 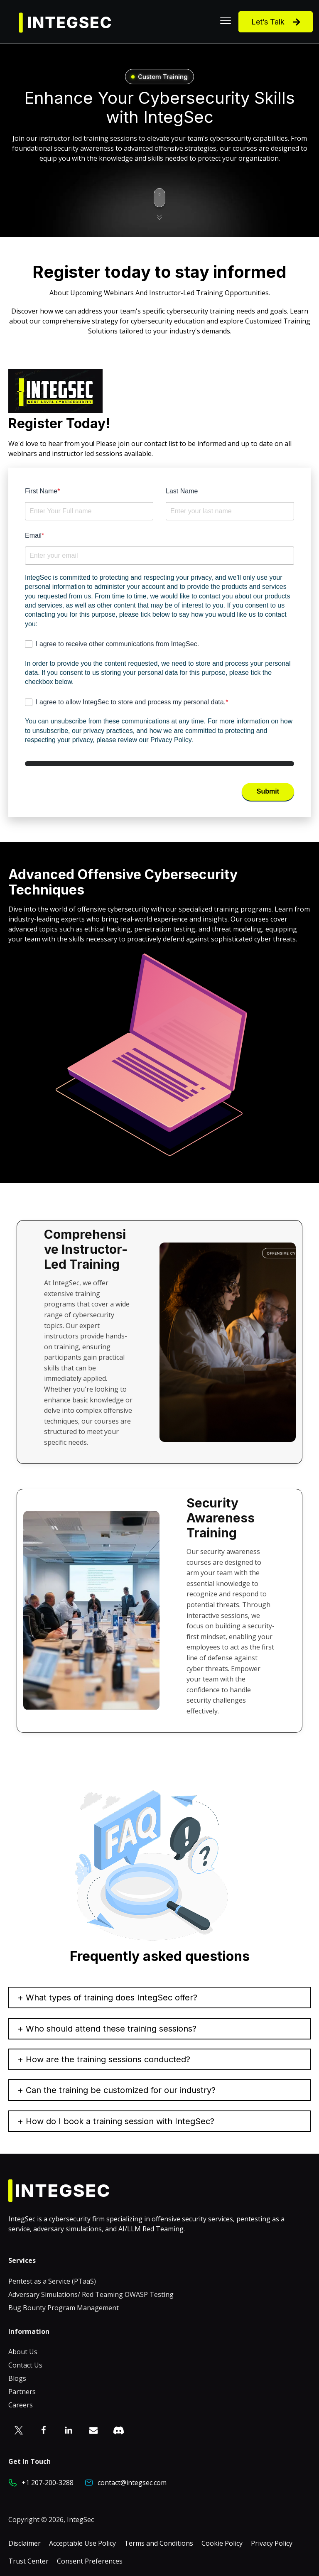 I want to click on OWASP Testing, so click(x=149, y=2294).